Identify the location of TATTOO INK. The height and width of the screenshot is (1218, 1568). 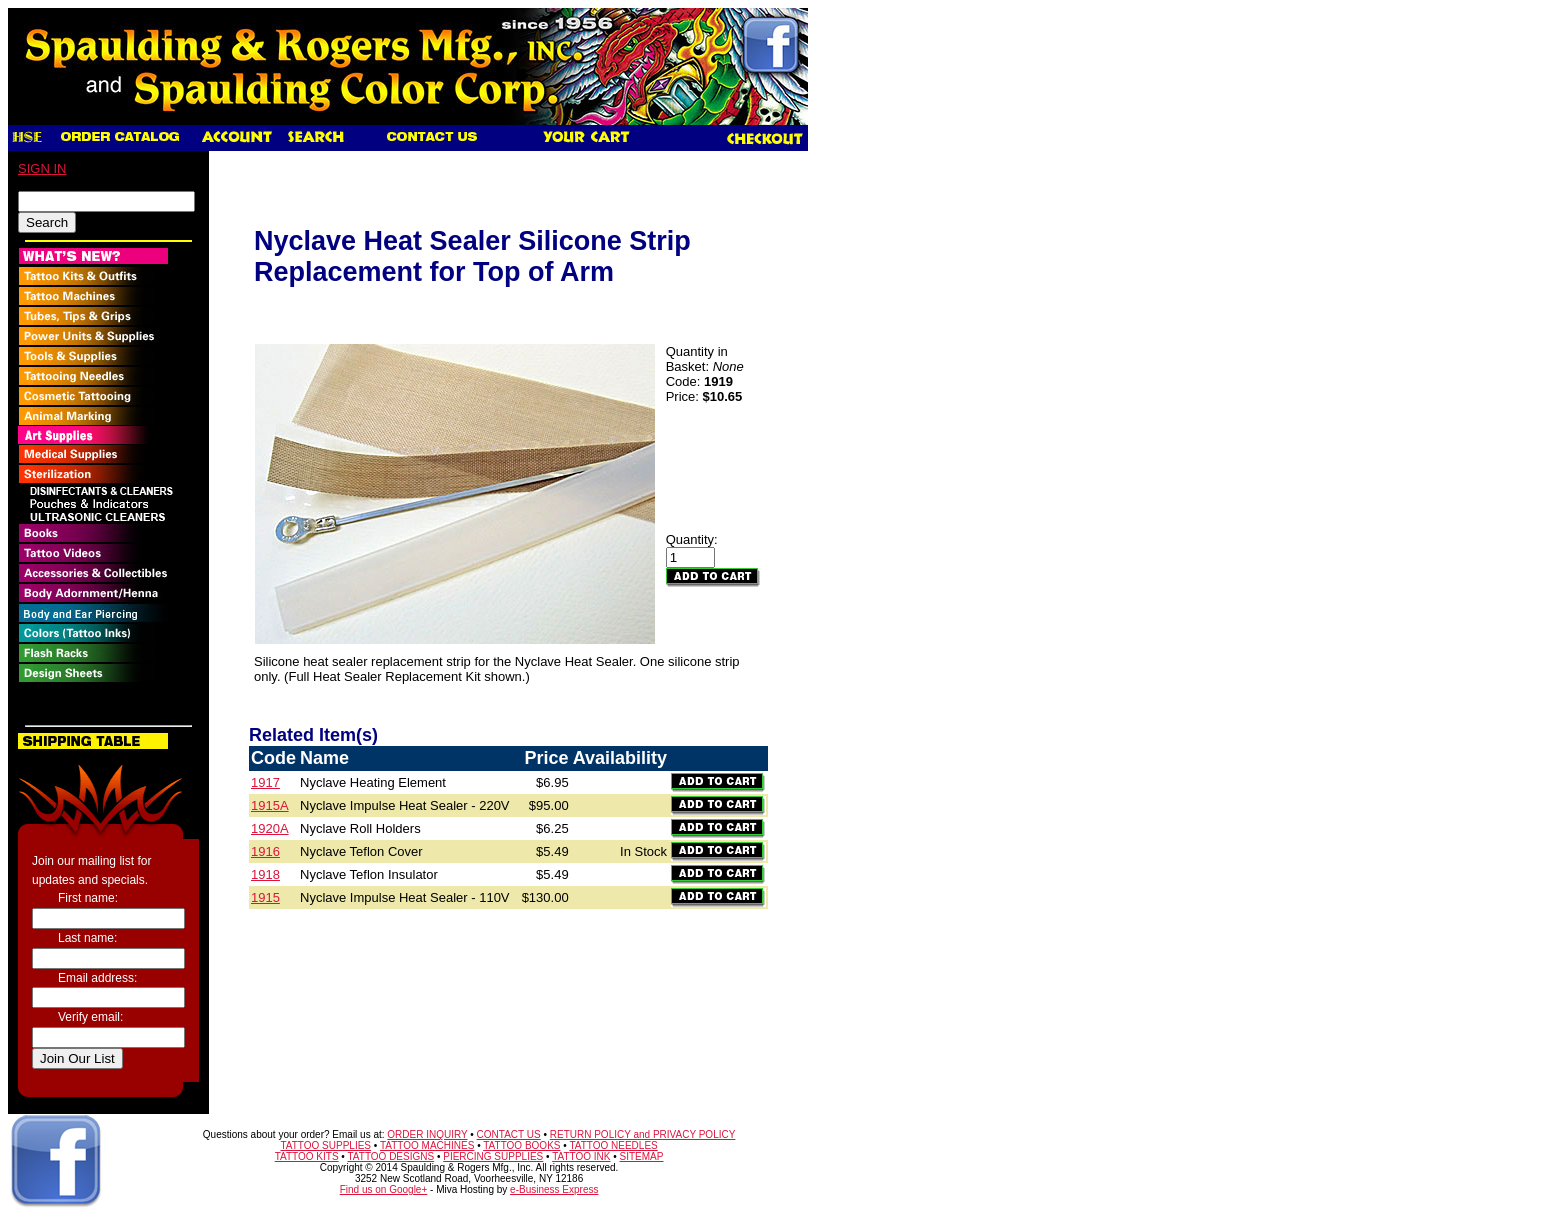
(581, 1156).